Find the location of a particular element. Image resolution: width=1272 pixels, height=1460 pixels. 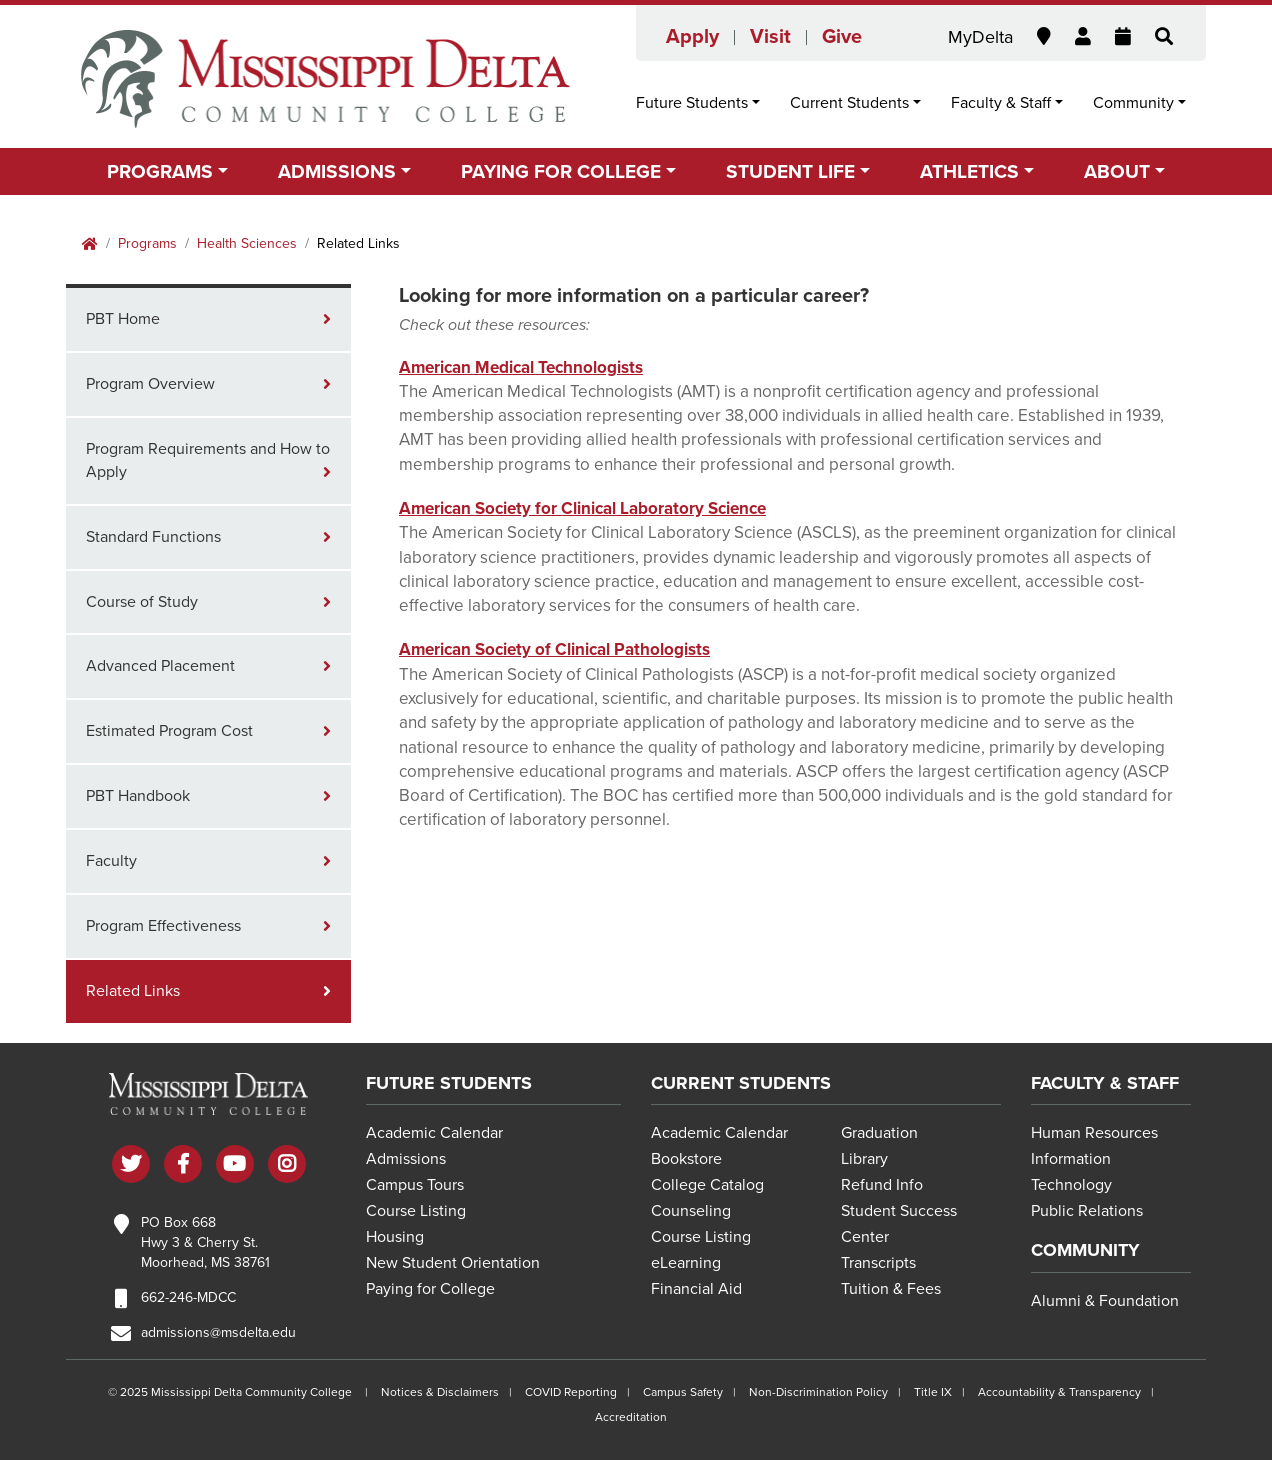

Financial Aid is located at coordinates (696, 1289).